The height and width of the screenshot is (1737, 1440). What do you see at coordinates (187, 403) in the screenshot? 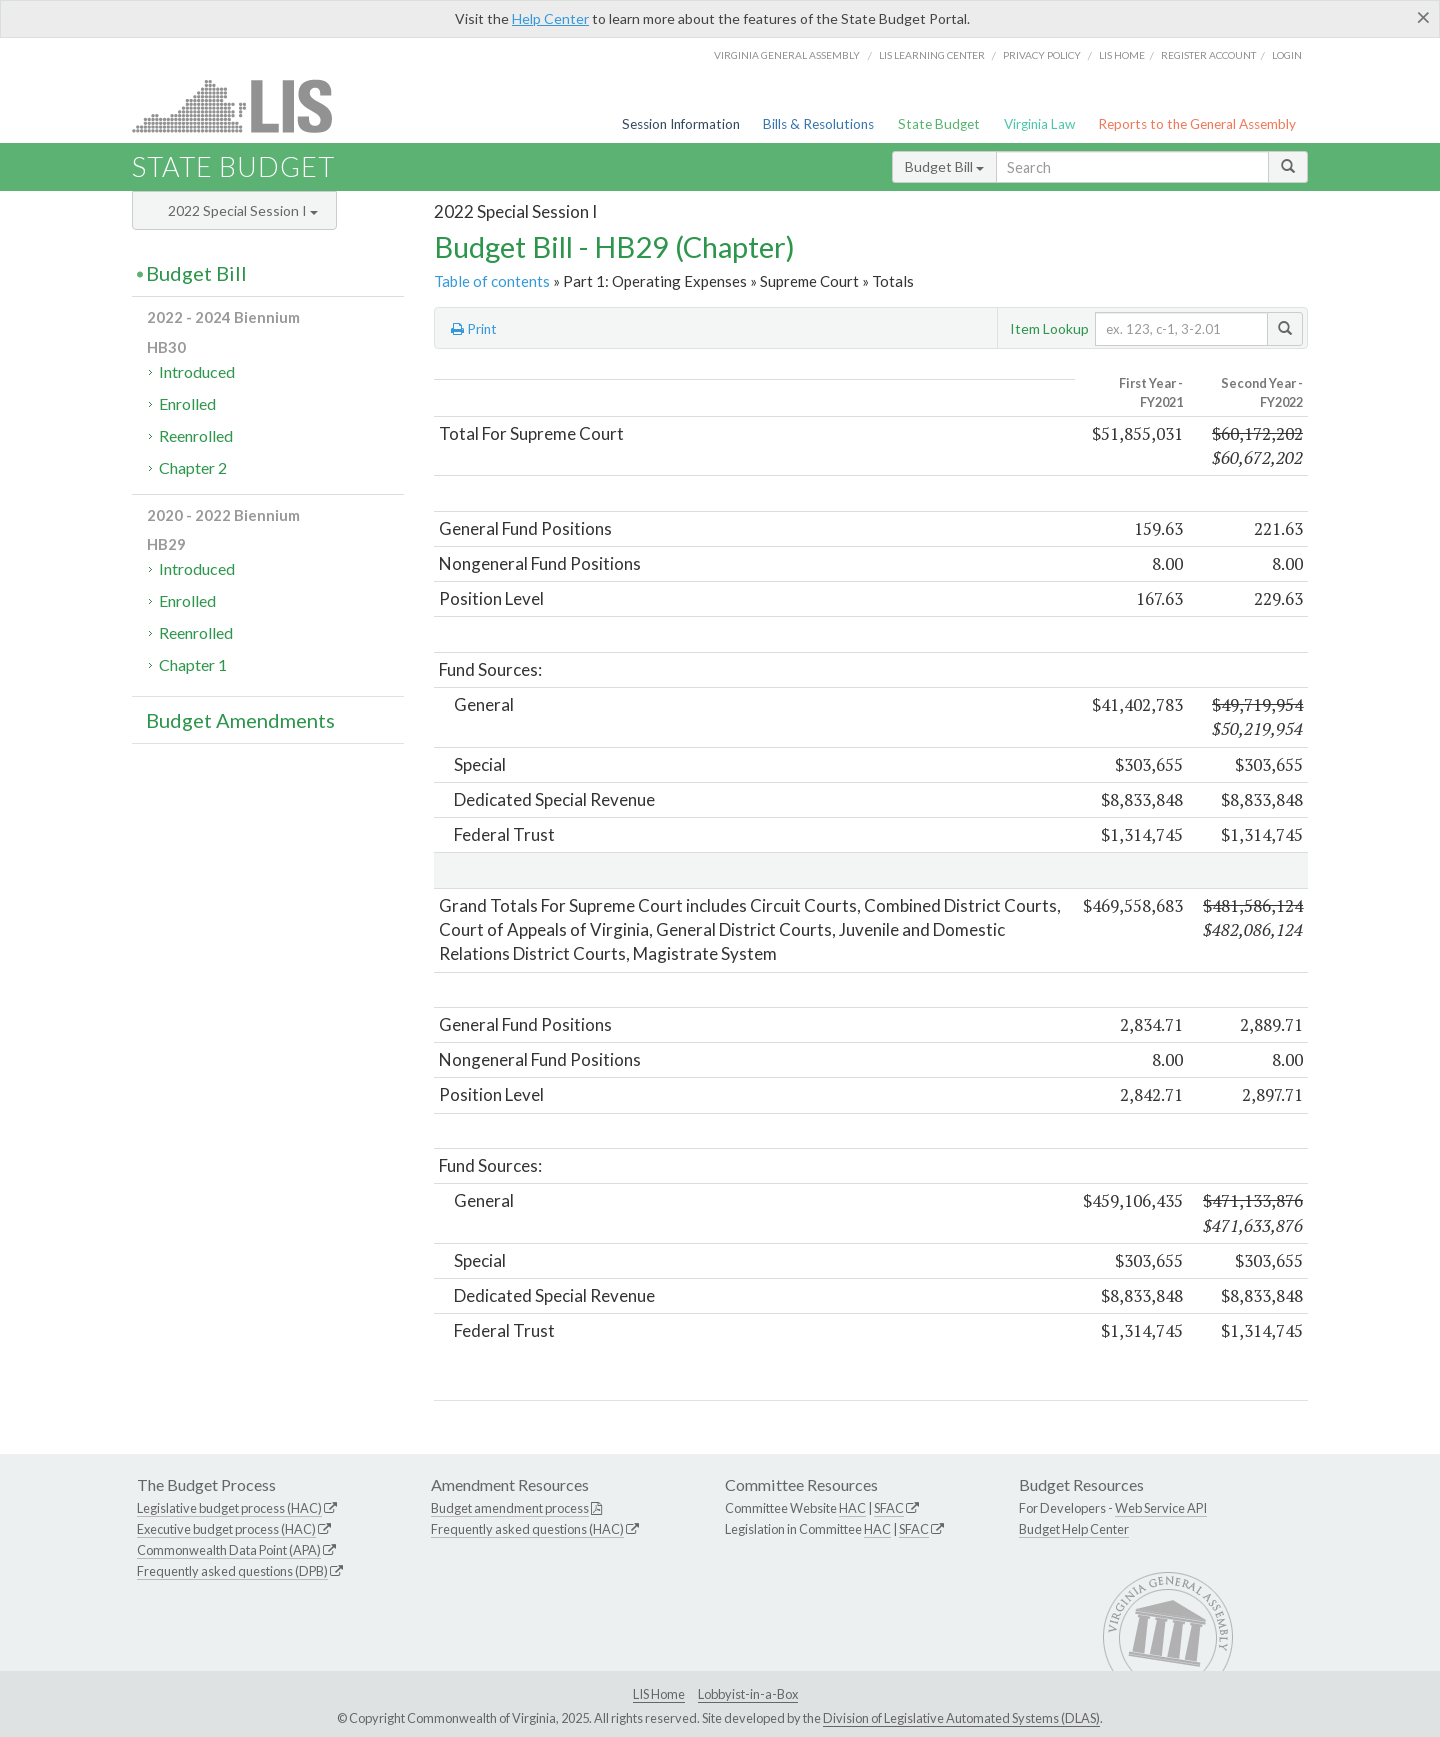
I see `Enrolled` at bounding box center [187, 403].